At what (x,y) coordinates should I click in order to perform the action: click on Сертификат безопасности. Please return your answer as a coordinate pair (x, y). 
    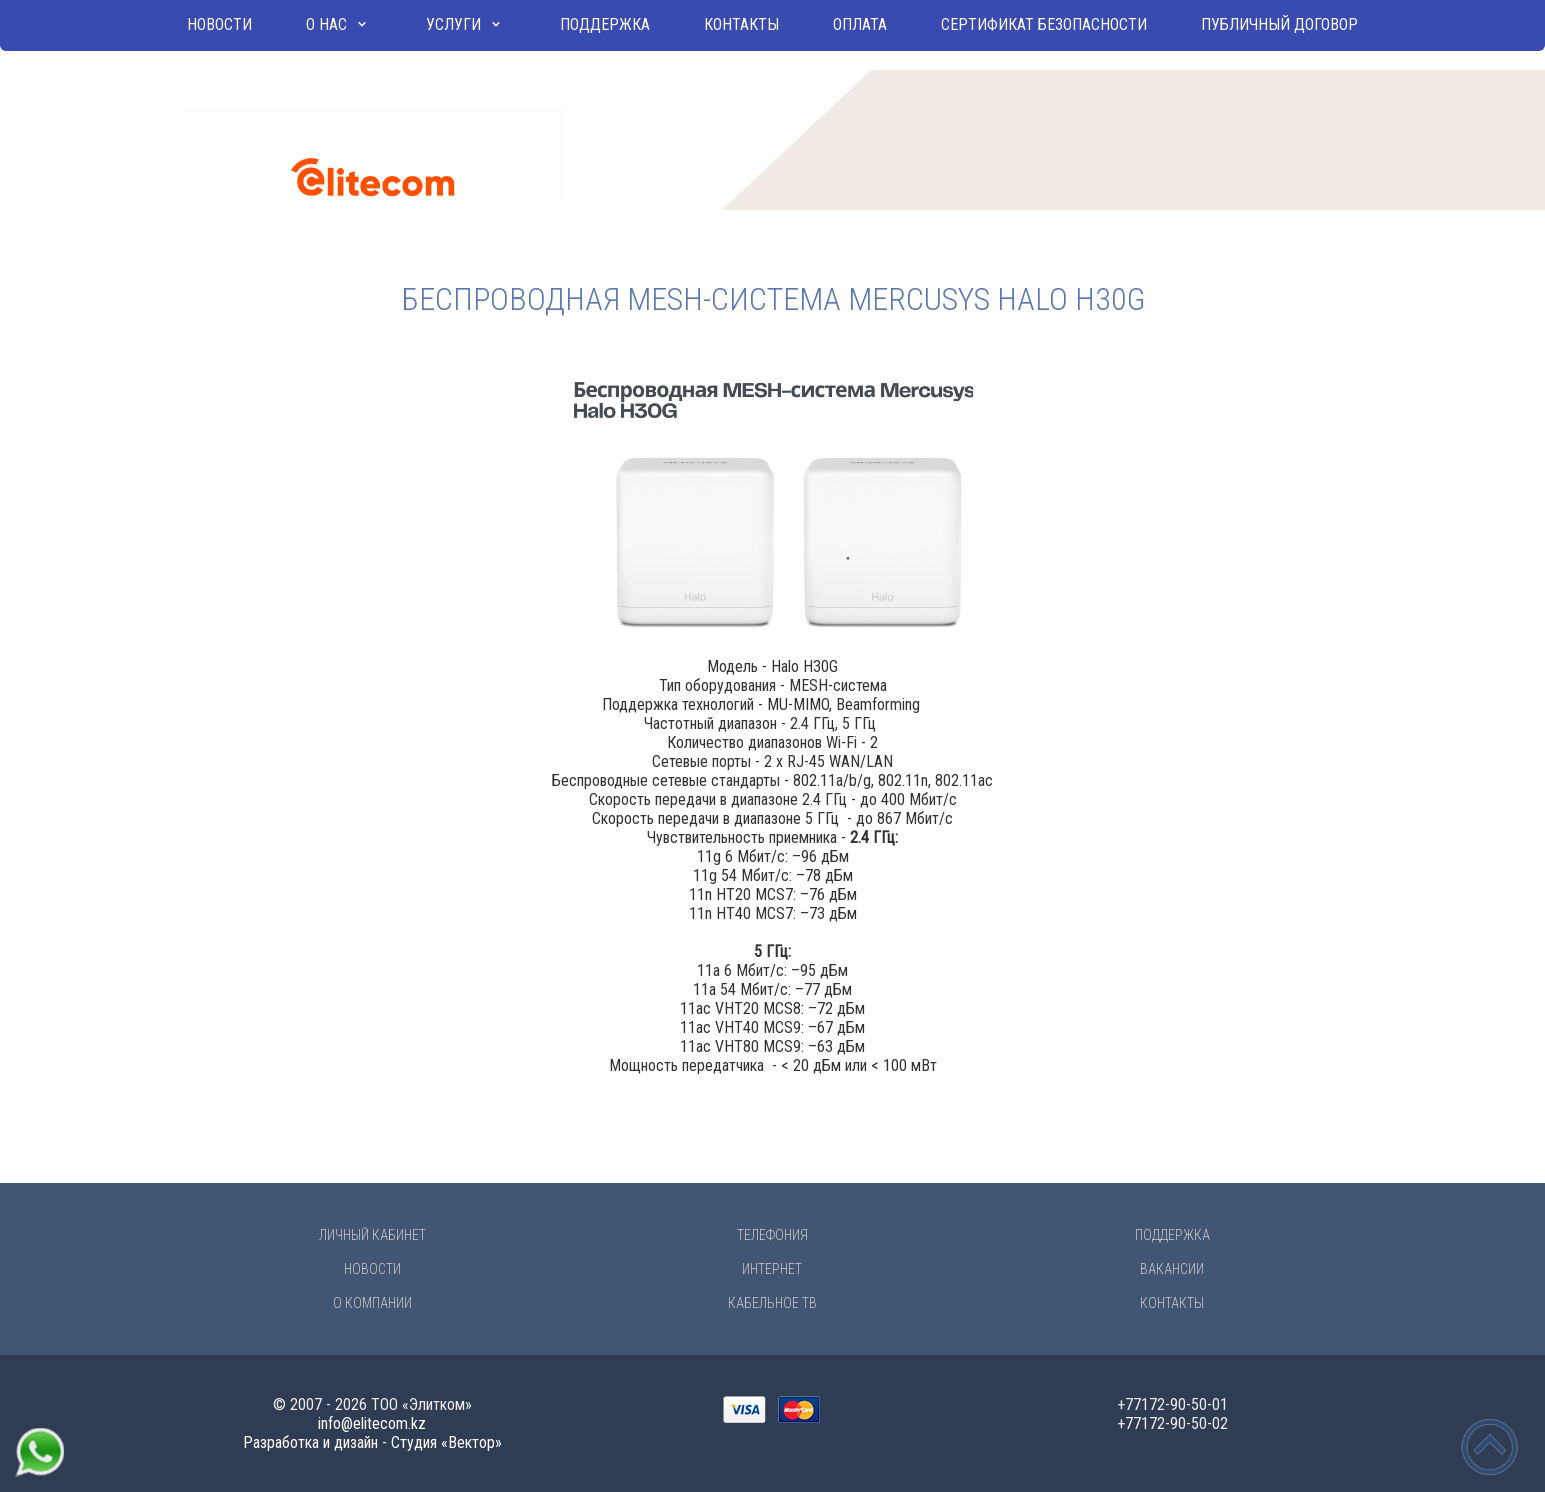
    Looking at the image, I should click on (1044, 24).